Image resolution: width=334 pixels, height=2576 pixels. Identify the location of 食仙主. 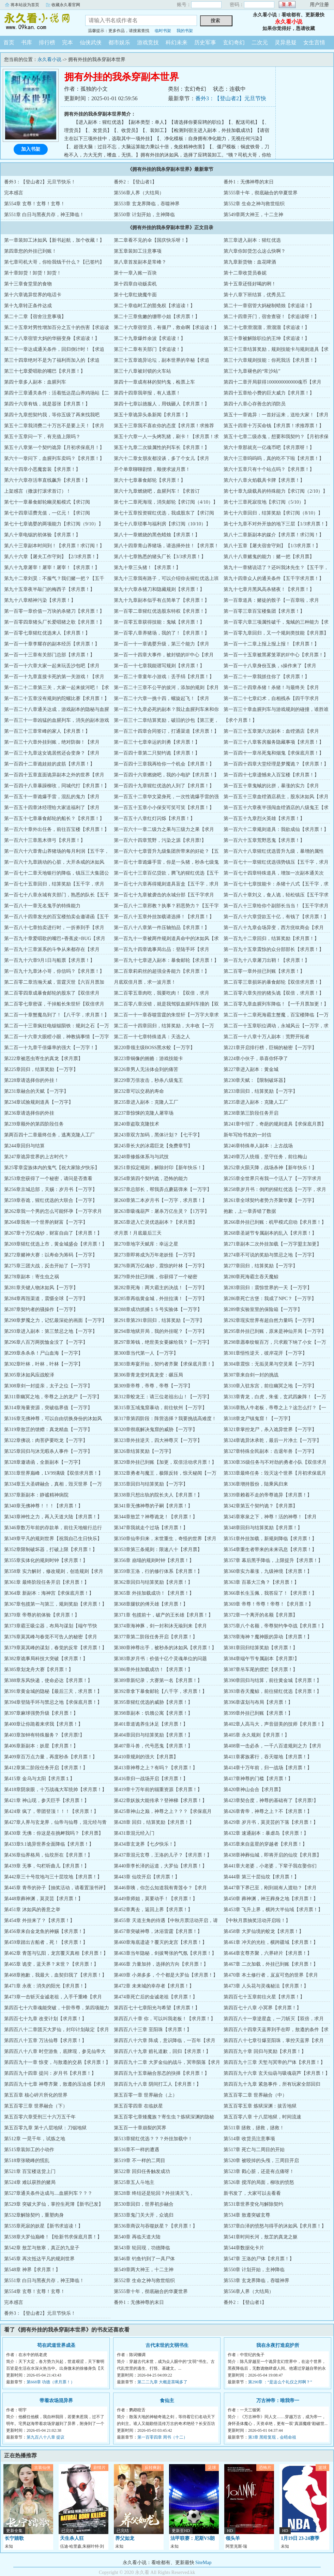
(167, 2400).